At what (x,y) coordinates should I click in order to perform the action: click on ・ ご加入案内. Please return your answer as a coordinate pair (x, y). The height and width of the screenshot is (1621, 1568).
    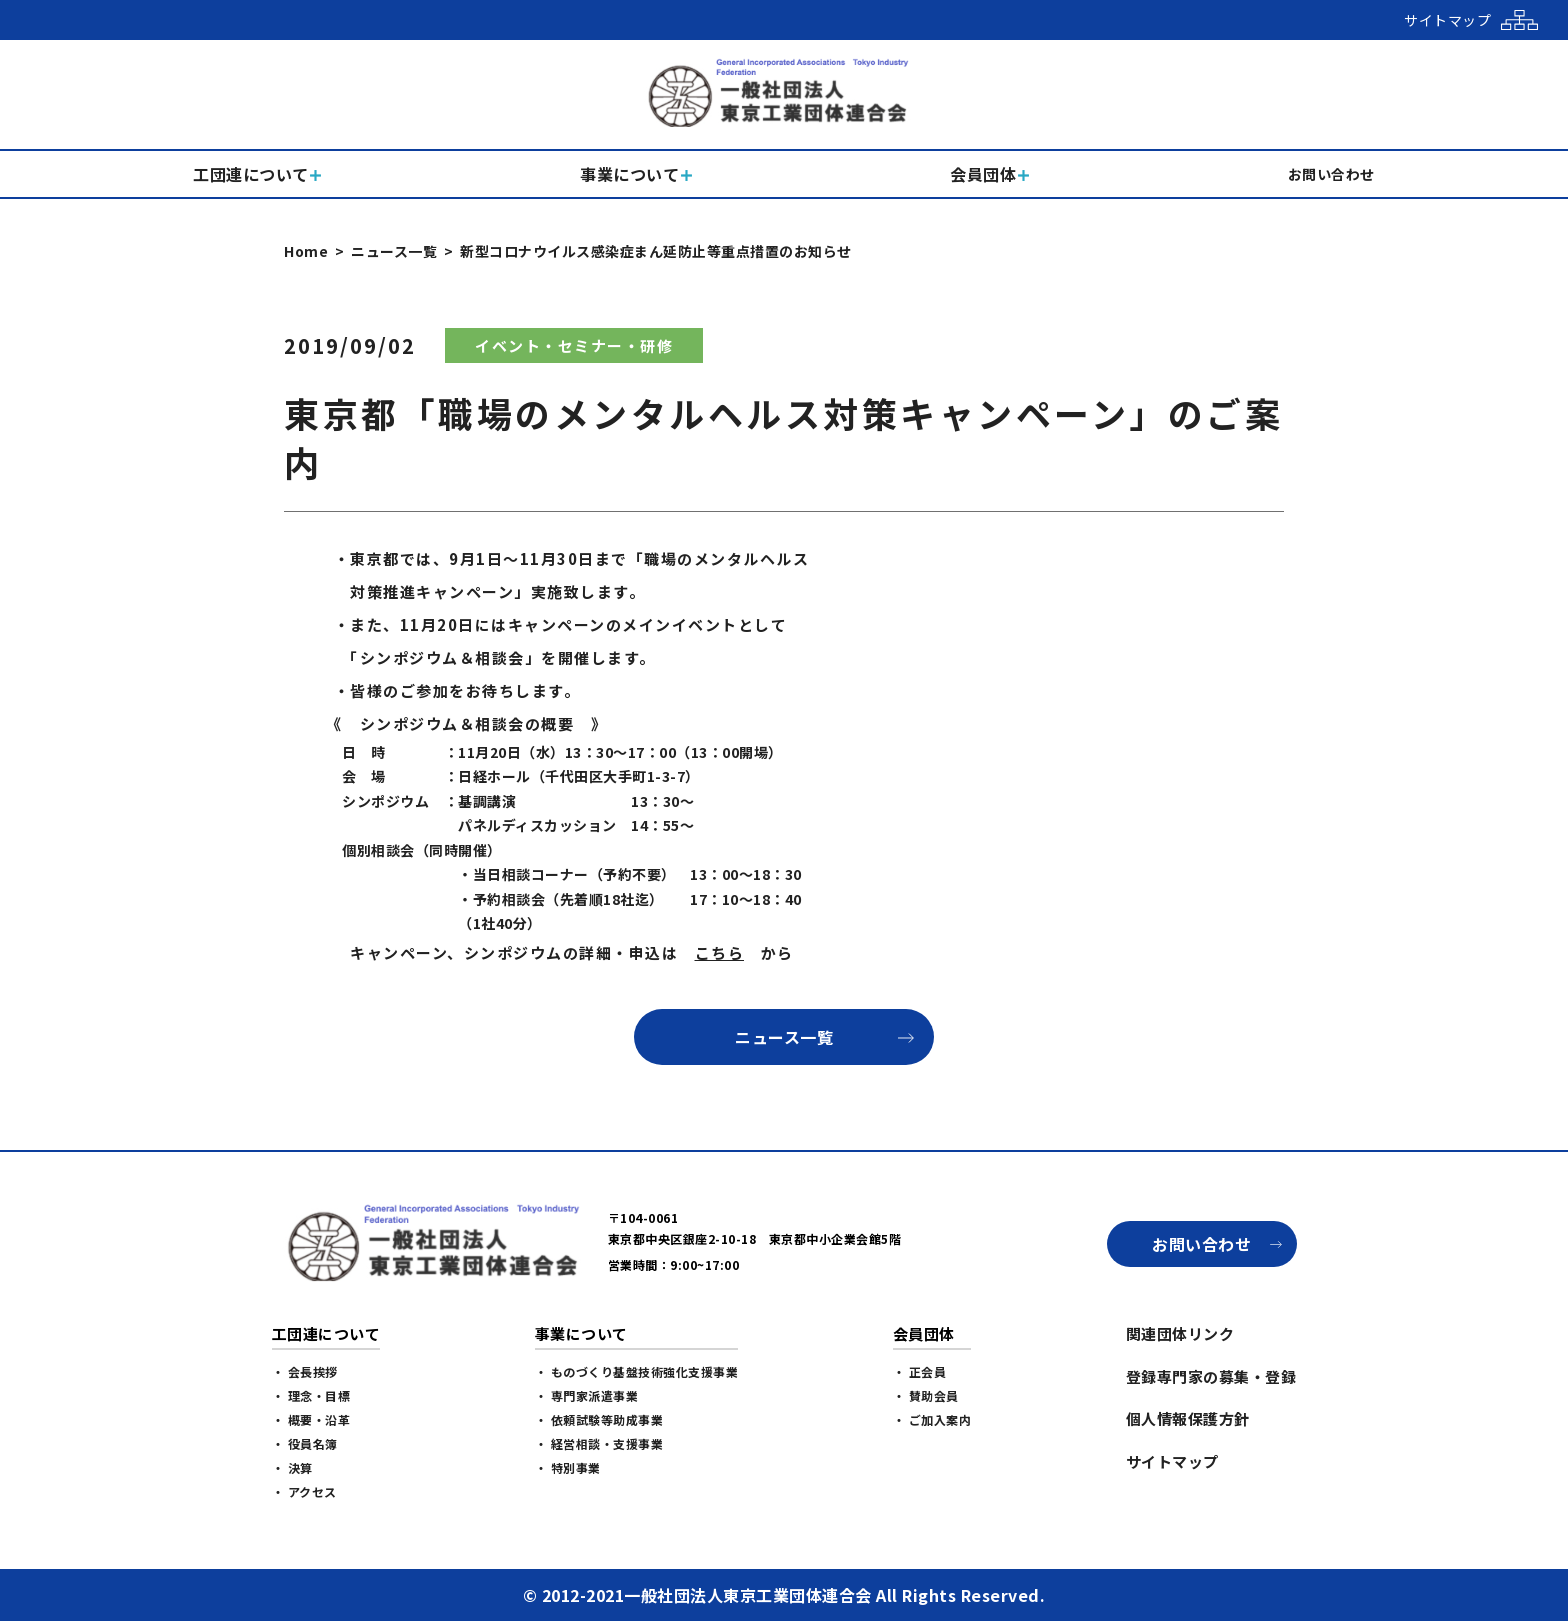
    Looking at the image, I should click on (932, 1419).